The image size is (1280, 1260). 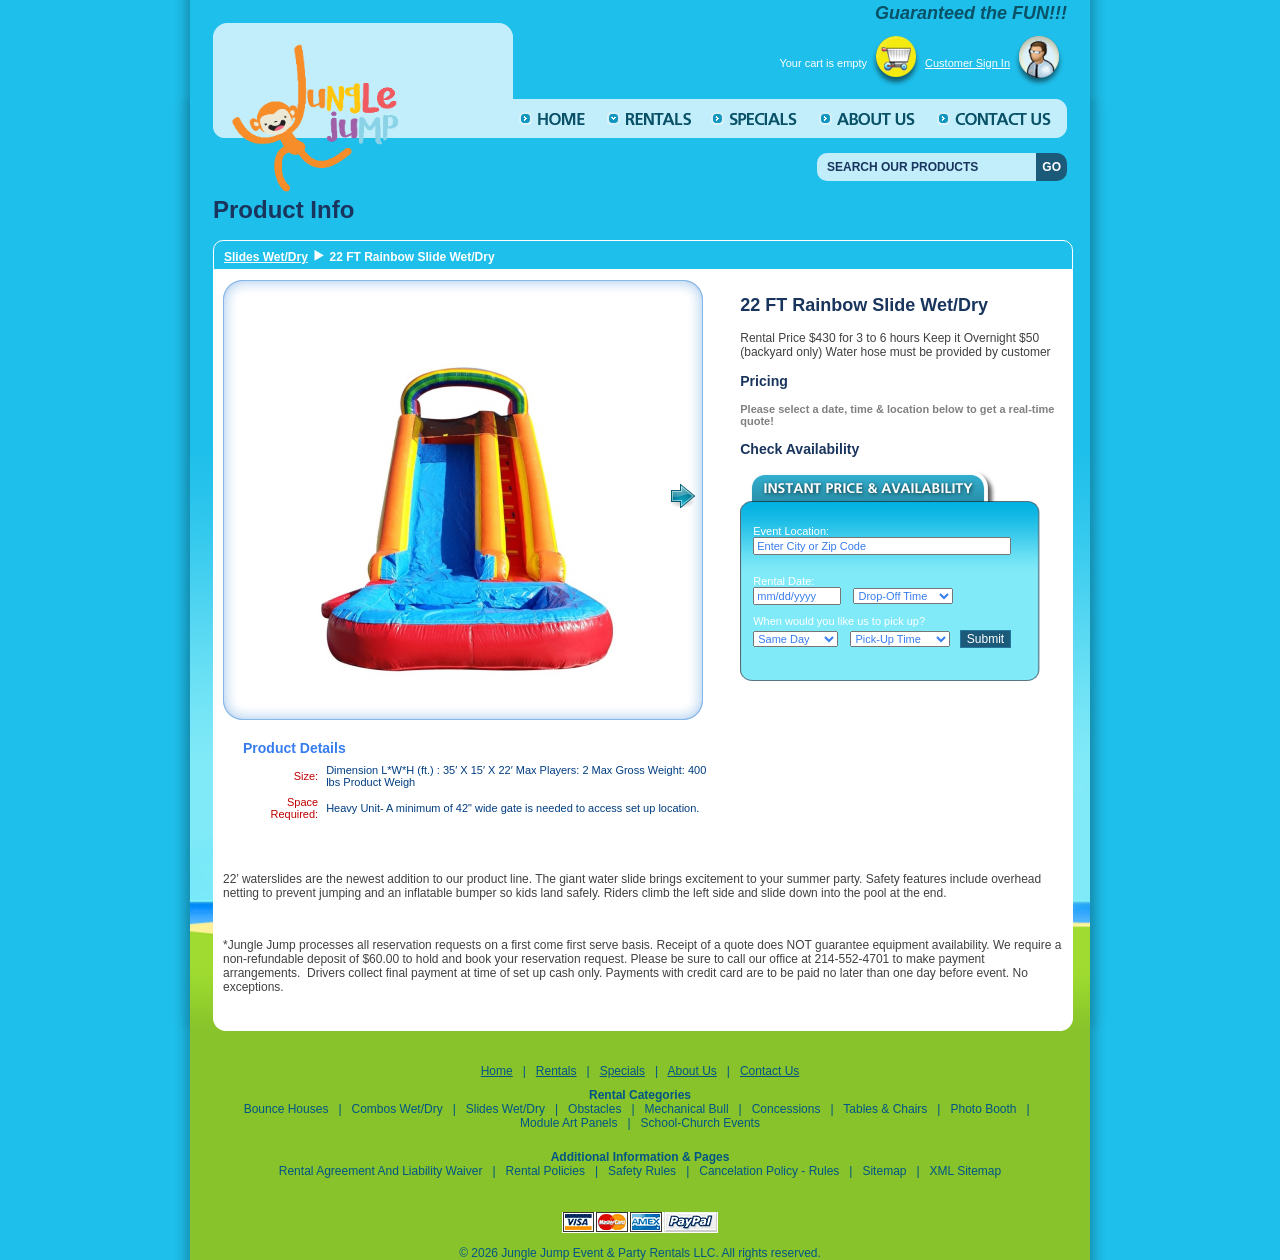 What do you see at coordinates (594, 1109) in the screenshot?
I see `Obstacles` at bounding box center [594, 1109].